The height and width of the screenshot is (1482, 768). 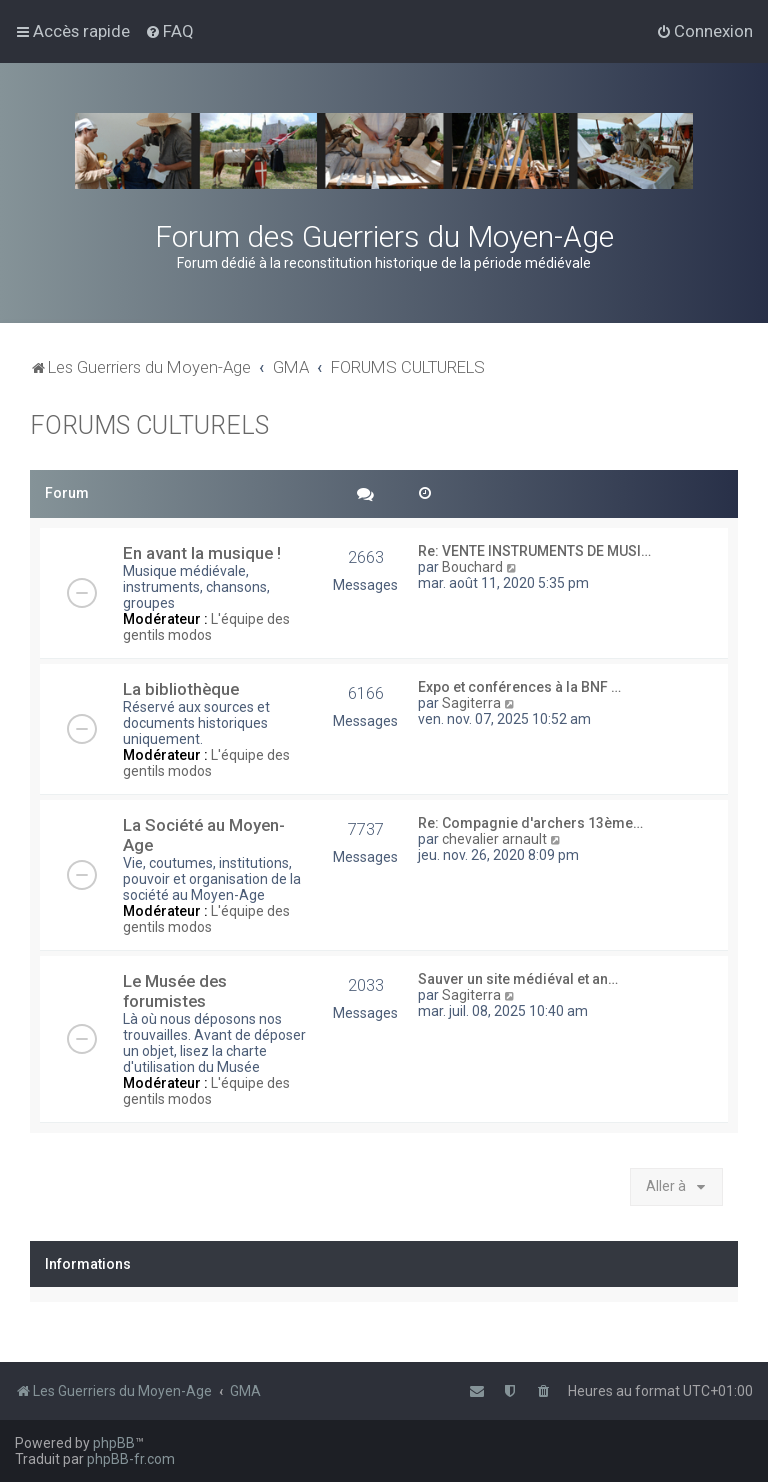 What do you see at coordinates (175, 991) in the screenshot?
I see `Le Musée des forumistes` at bounding box center [175, 991].